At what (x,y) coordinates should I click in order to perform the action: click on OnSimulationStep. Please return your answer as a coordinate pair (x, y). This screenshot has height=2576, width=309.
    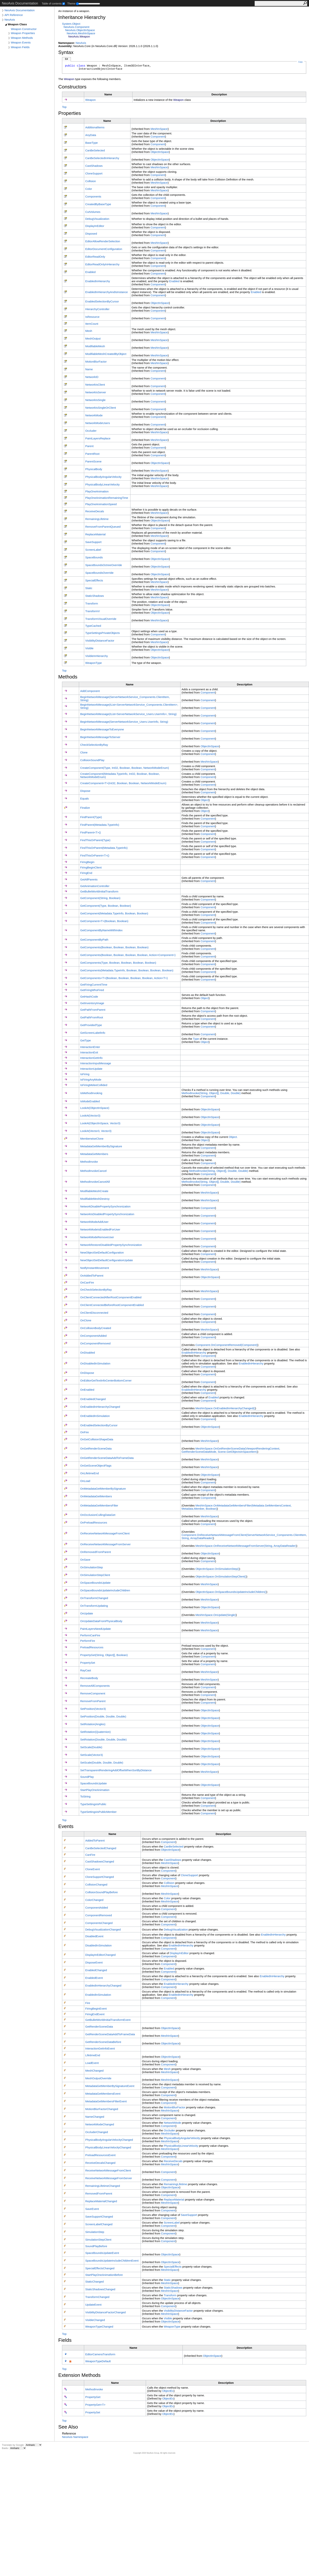
    Looking at the image, I should click on (91, 1567).